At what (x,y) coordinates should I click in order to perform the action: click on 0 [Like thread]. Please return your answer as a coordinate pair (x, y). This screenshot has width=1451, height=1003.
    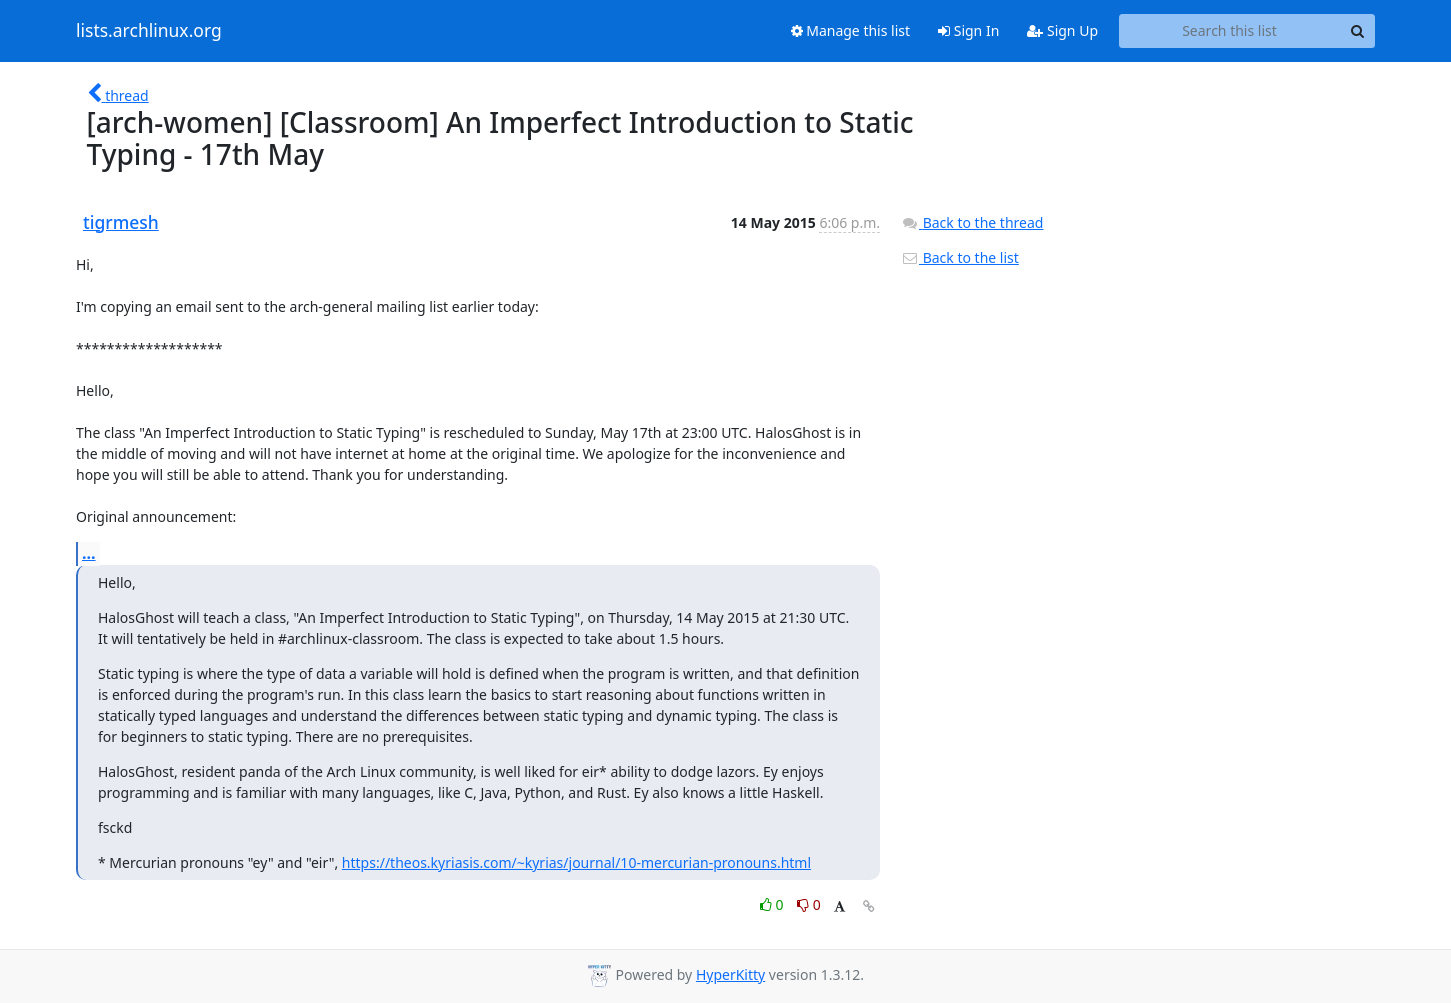
    Looking at the image, I should click on (773, 904).